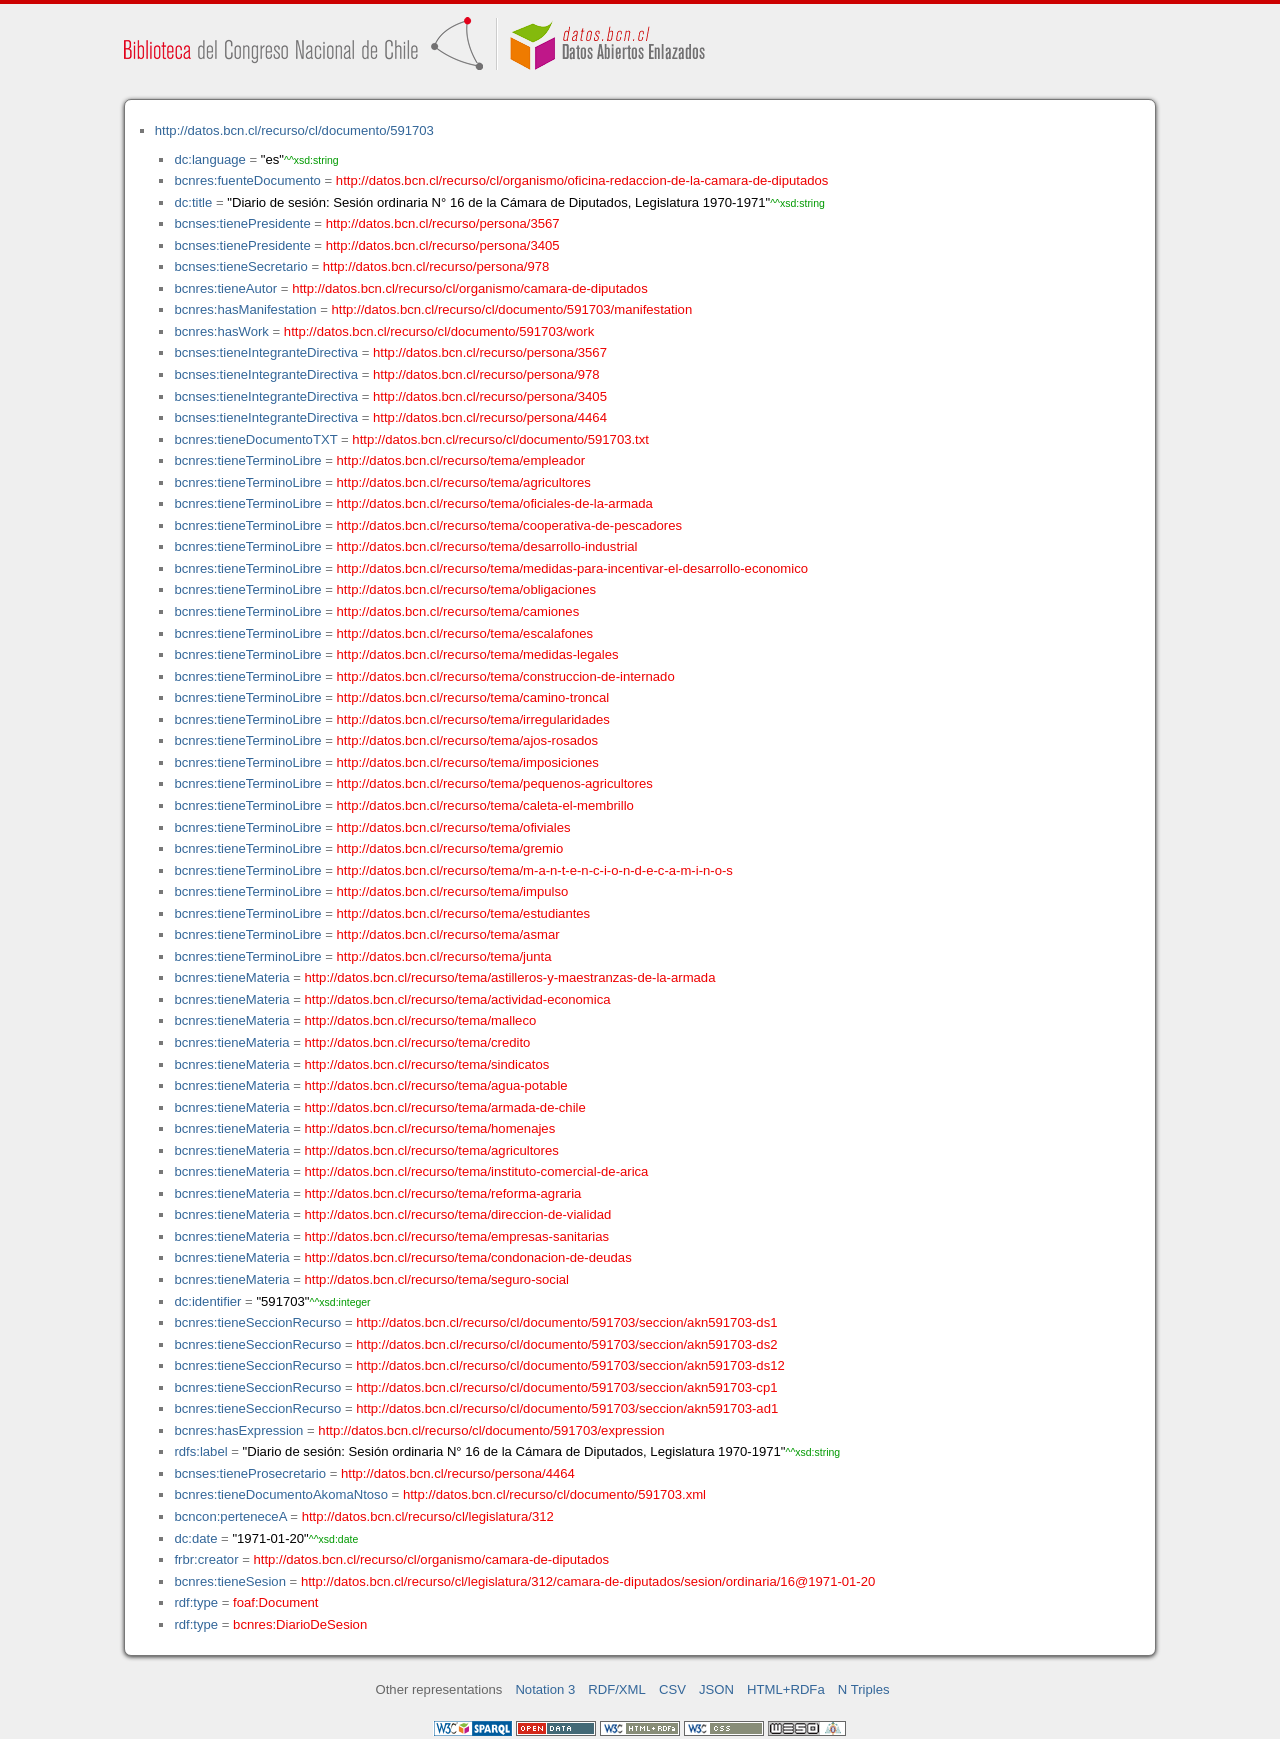 The width and height of the screenshot is (1280, 1739). Describe the element at coordinates (511, 309) in the screenshot. I see `http://datos.bcn.cl/recurso/cl/documento/591703/manifestation` at that location.